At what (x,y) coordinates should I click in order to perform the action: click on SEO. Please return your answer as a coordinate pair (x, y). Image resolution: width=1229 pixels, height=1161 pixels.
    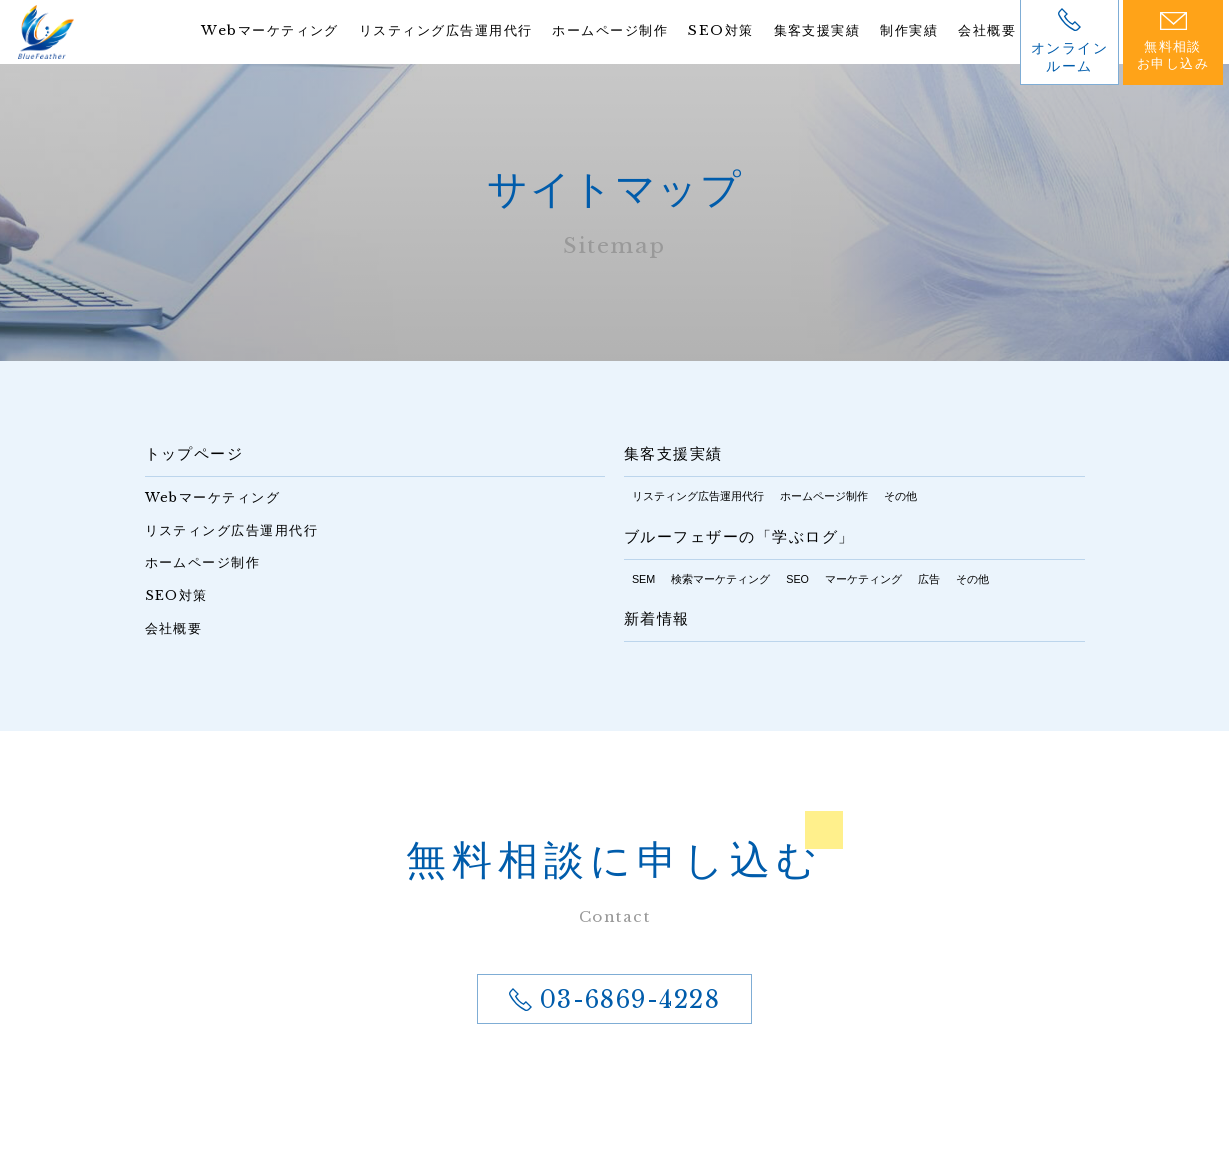
    Looking at the image, I should click on (797, 579).